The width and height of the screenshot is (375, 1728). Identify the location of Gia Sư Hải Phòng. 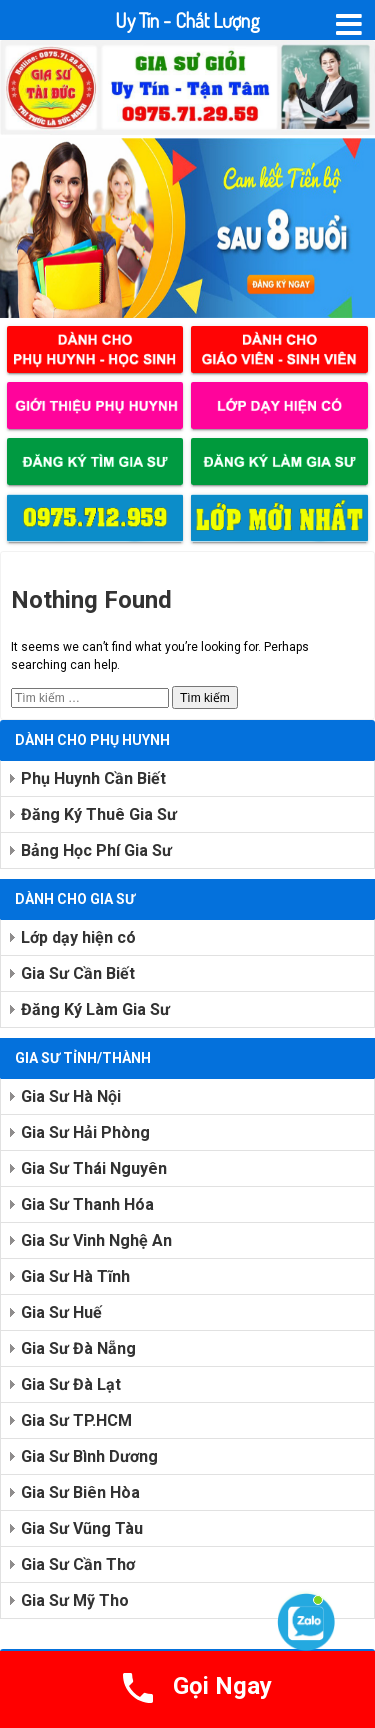
(85, 1132).